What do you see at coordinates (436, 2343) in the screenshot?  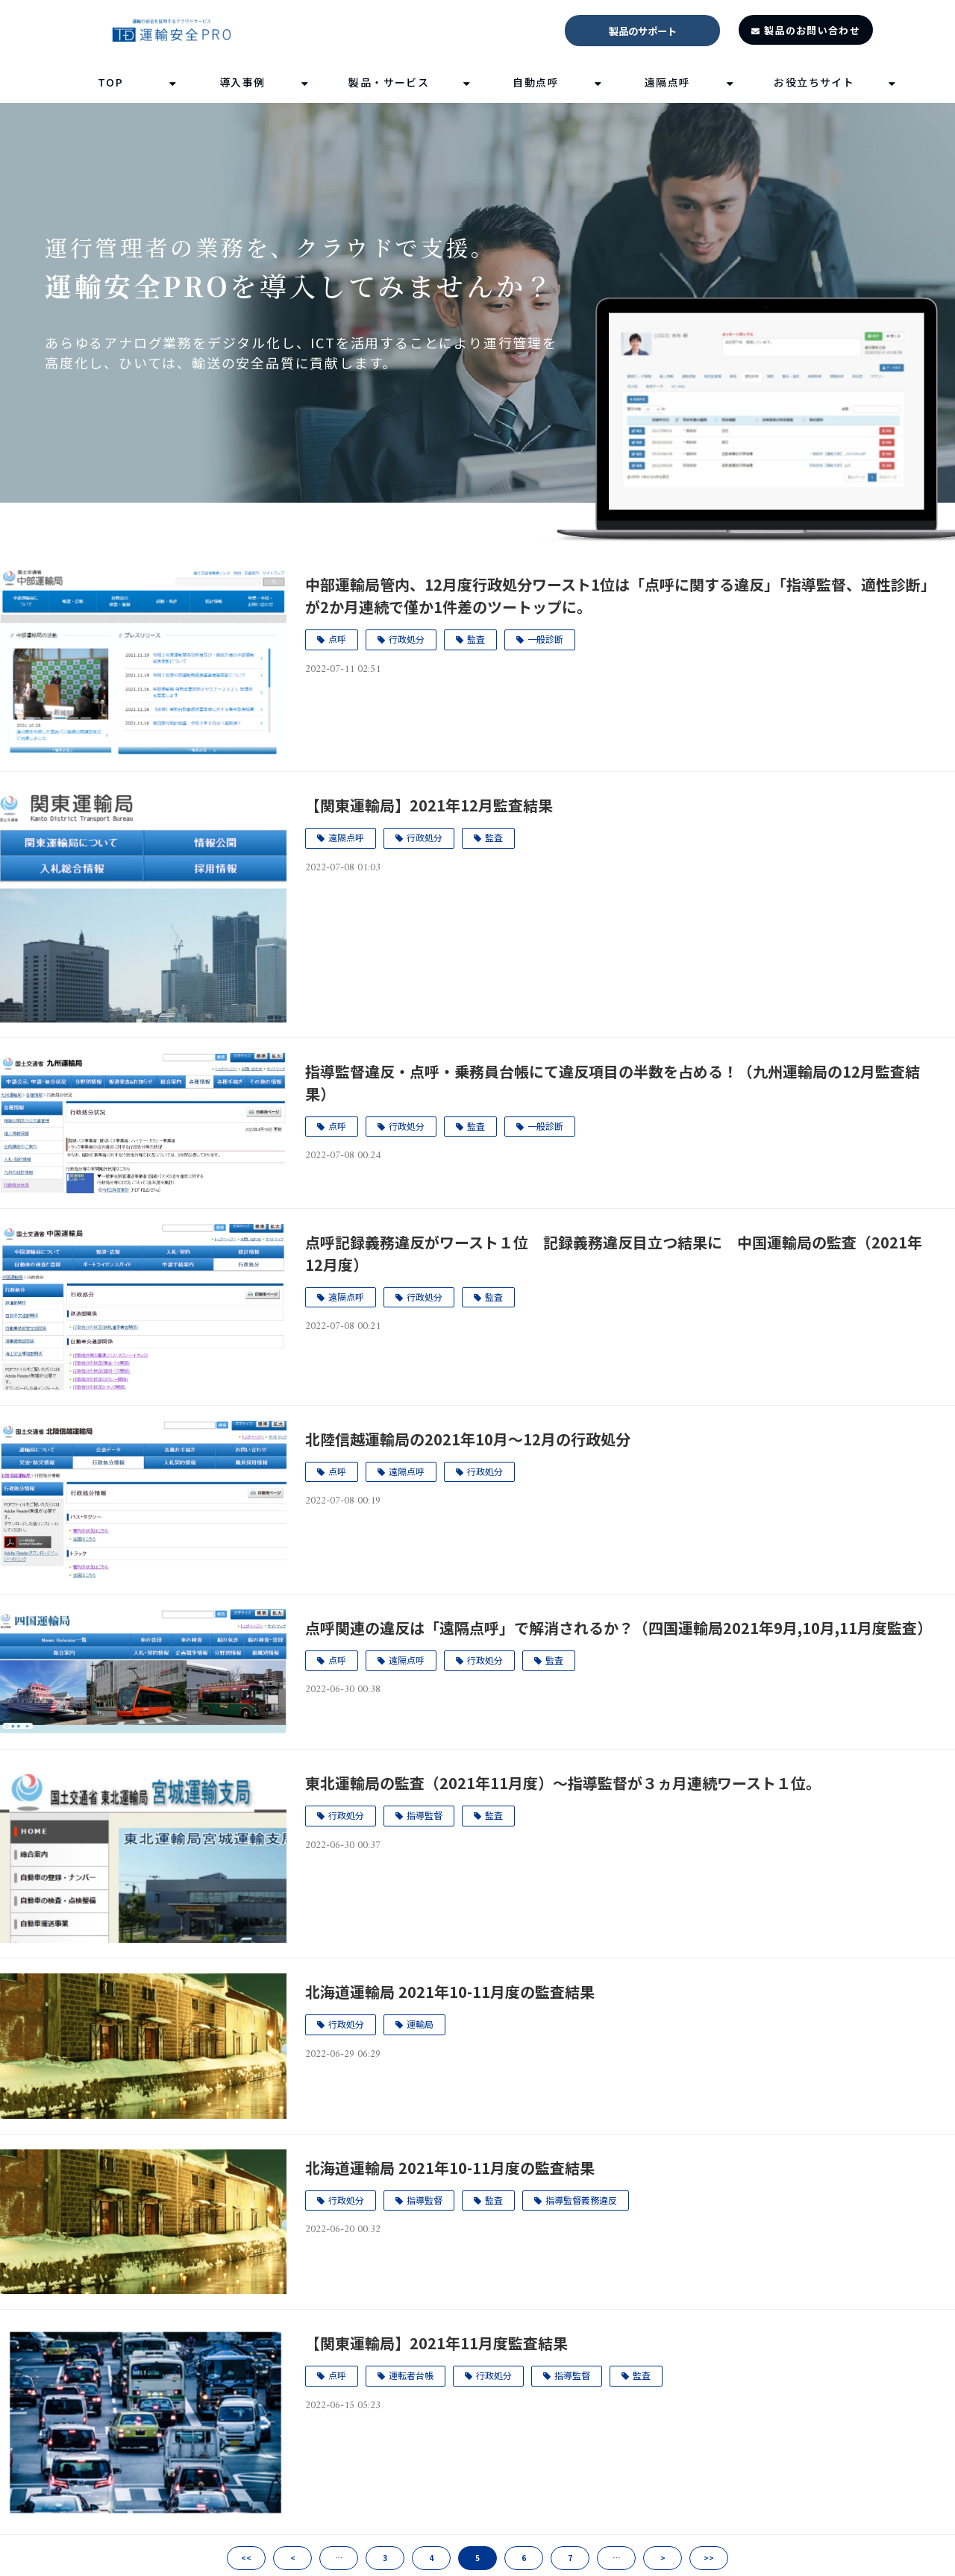 I see `【関東運輸局】2021年11月度監査結果` at bounding box center [436, 2343].